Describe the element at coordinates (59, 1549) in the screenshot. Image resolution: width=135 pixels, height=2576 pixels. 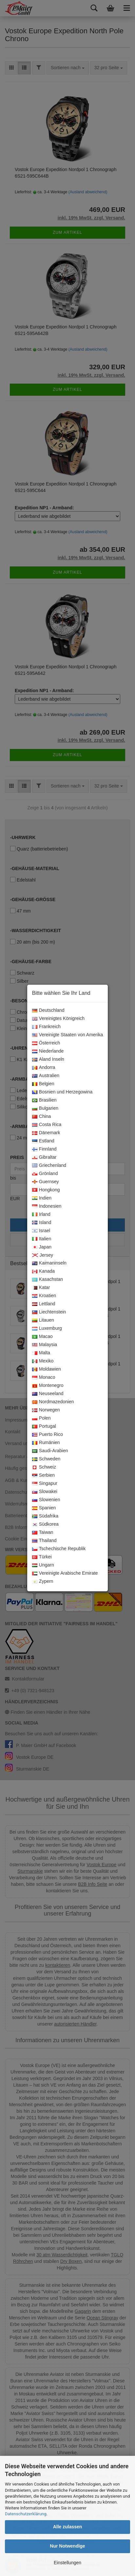
I see `Tschechische Republik` at that location.